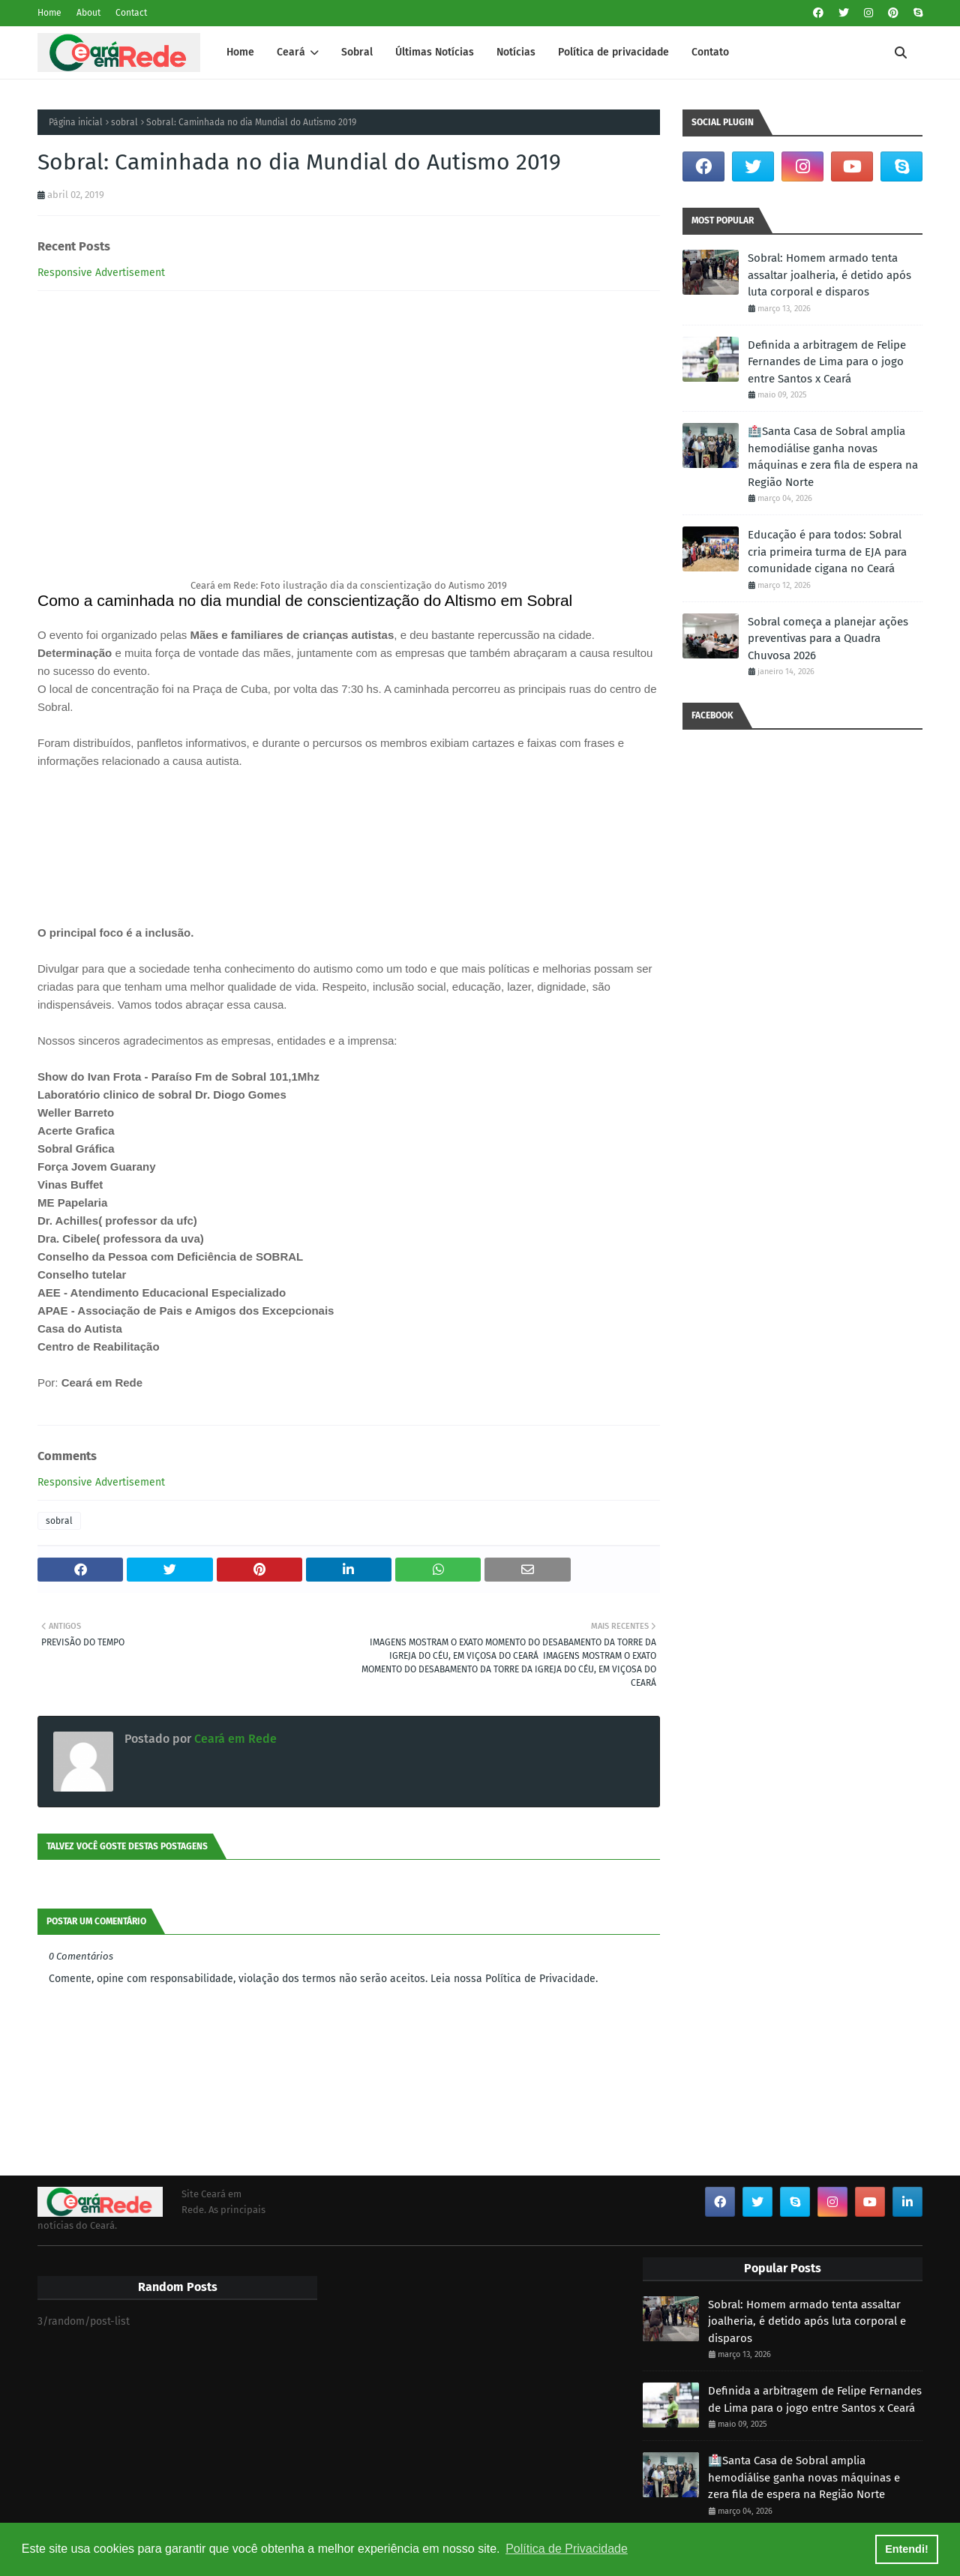  What do you see at coordinates (131, 12) in the screenshot?
I see `Contact` at bounding box center [131, 12].